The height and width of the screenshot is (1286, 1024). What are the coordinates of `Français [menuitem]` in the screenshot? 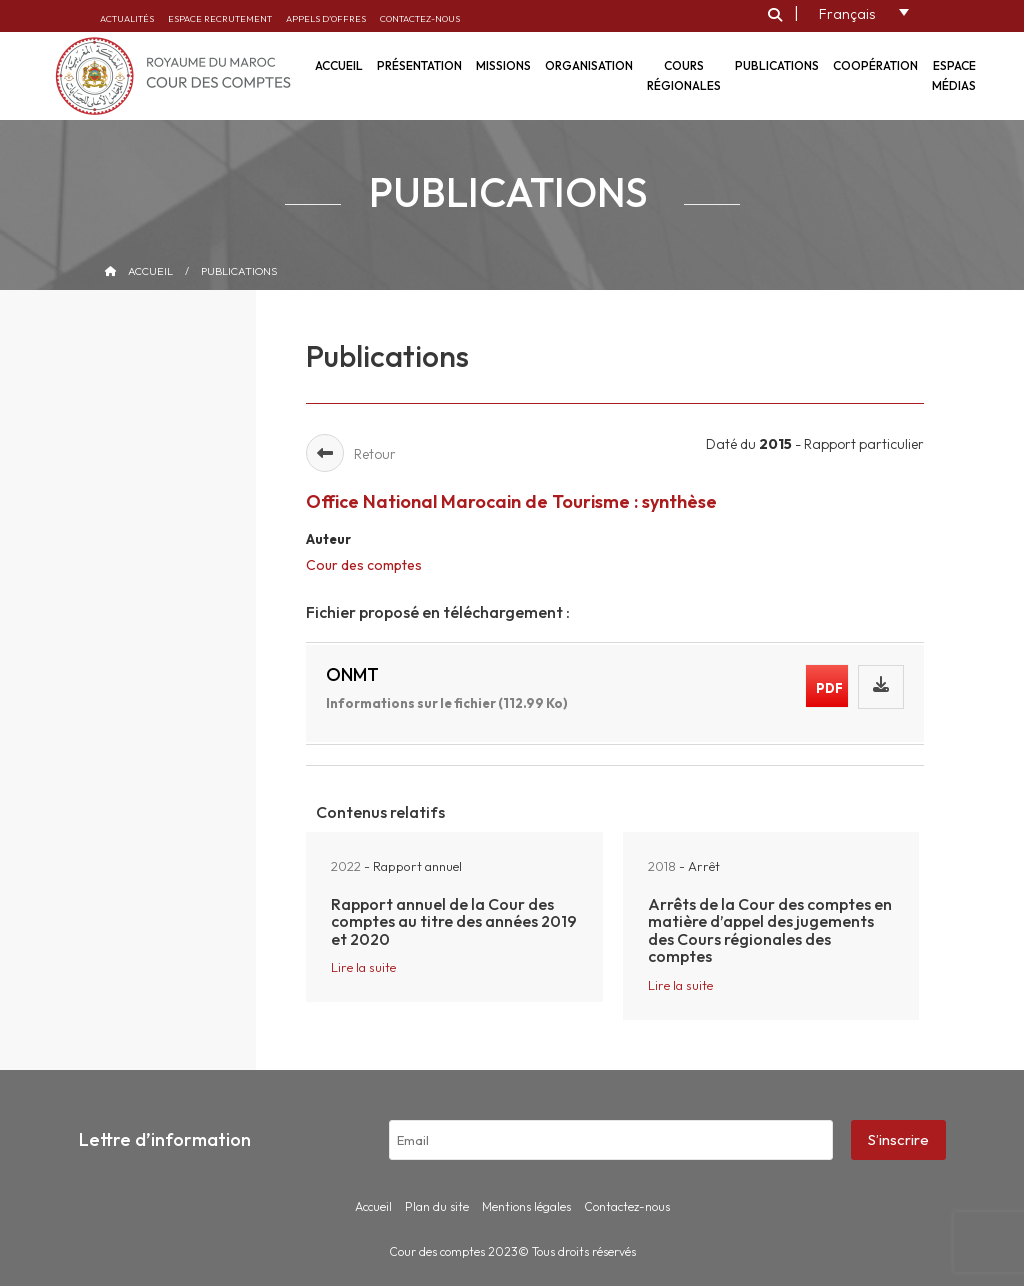 It's located at (847, 14).